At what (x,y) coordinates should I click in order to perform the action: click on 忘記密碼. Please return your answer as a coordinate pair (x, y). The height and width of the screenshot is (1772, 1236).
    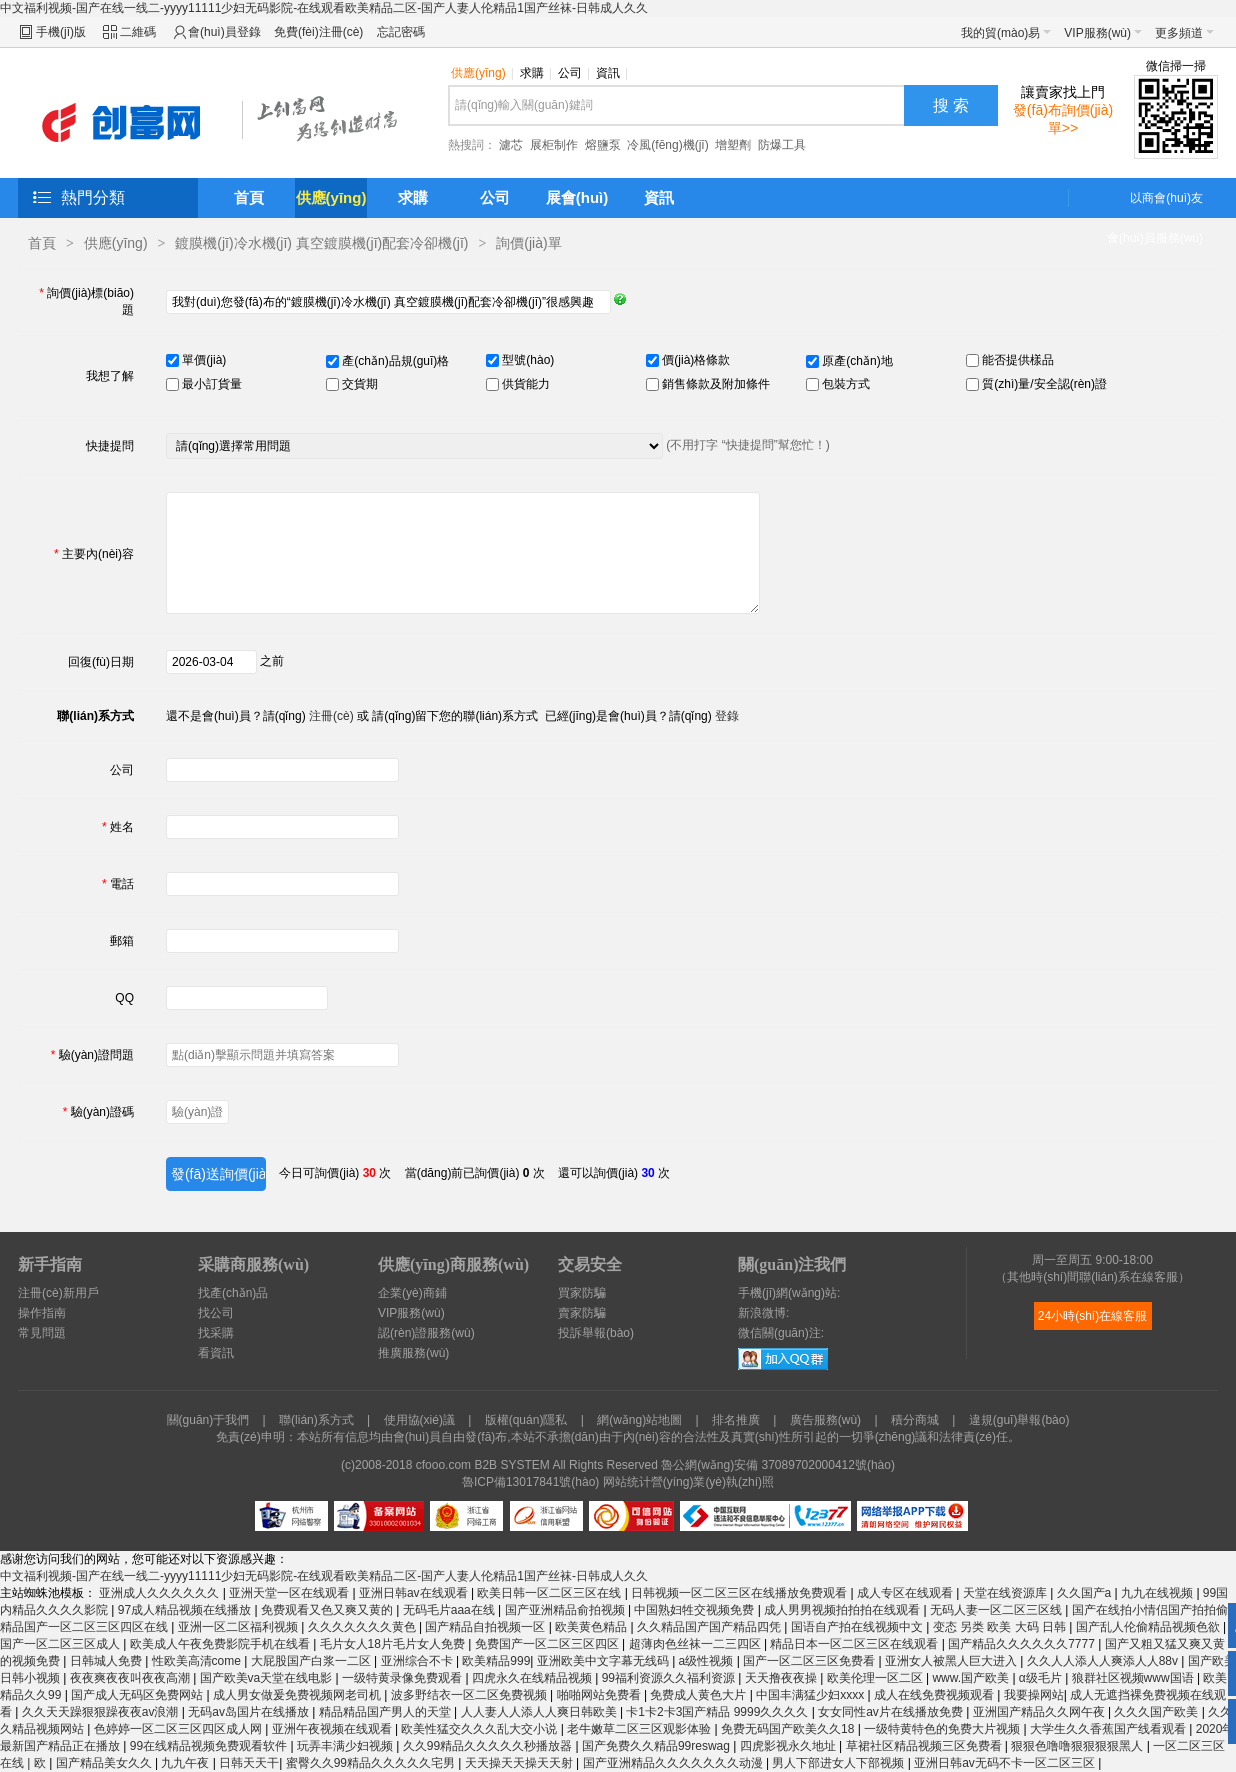
    Looking at the image, I should click on (401, 32).